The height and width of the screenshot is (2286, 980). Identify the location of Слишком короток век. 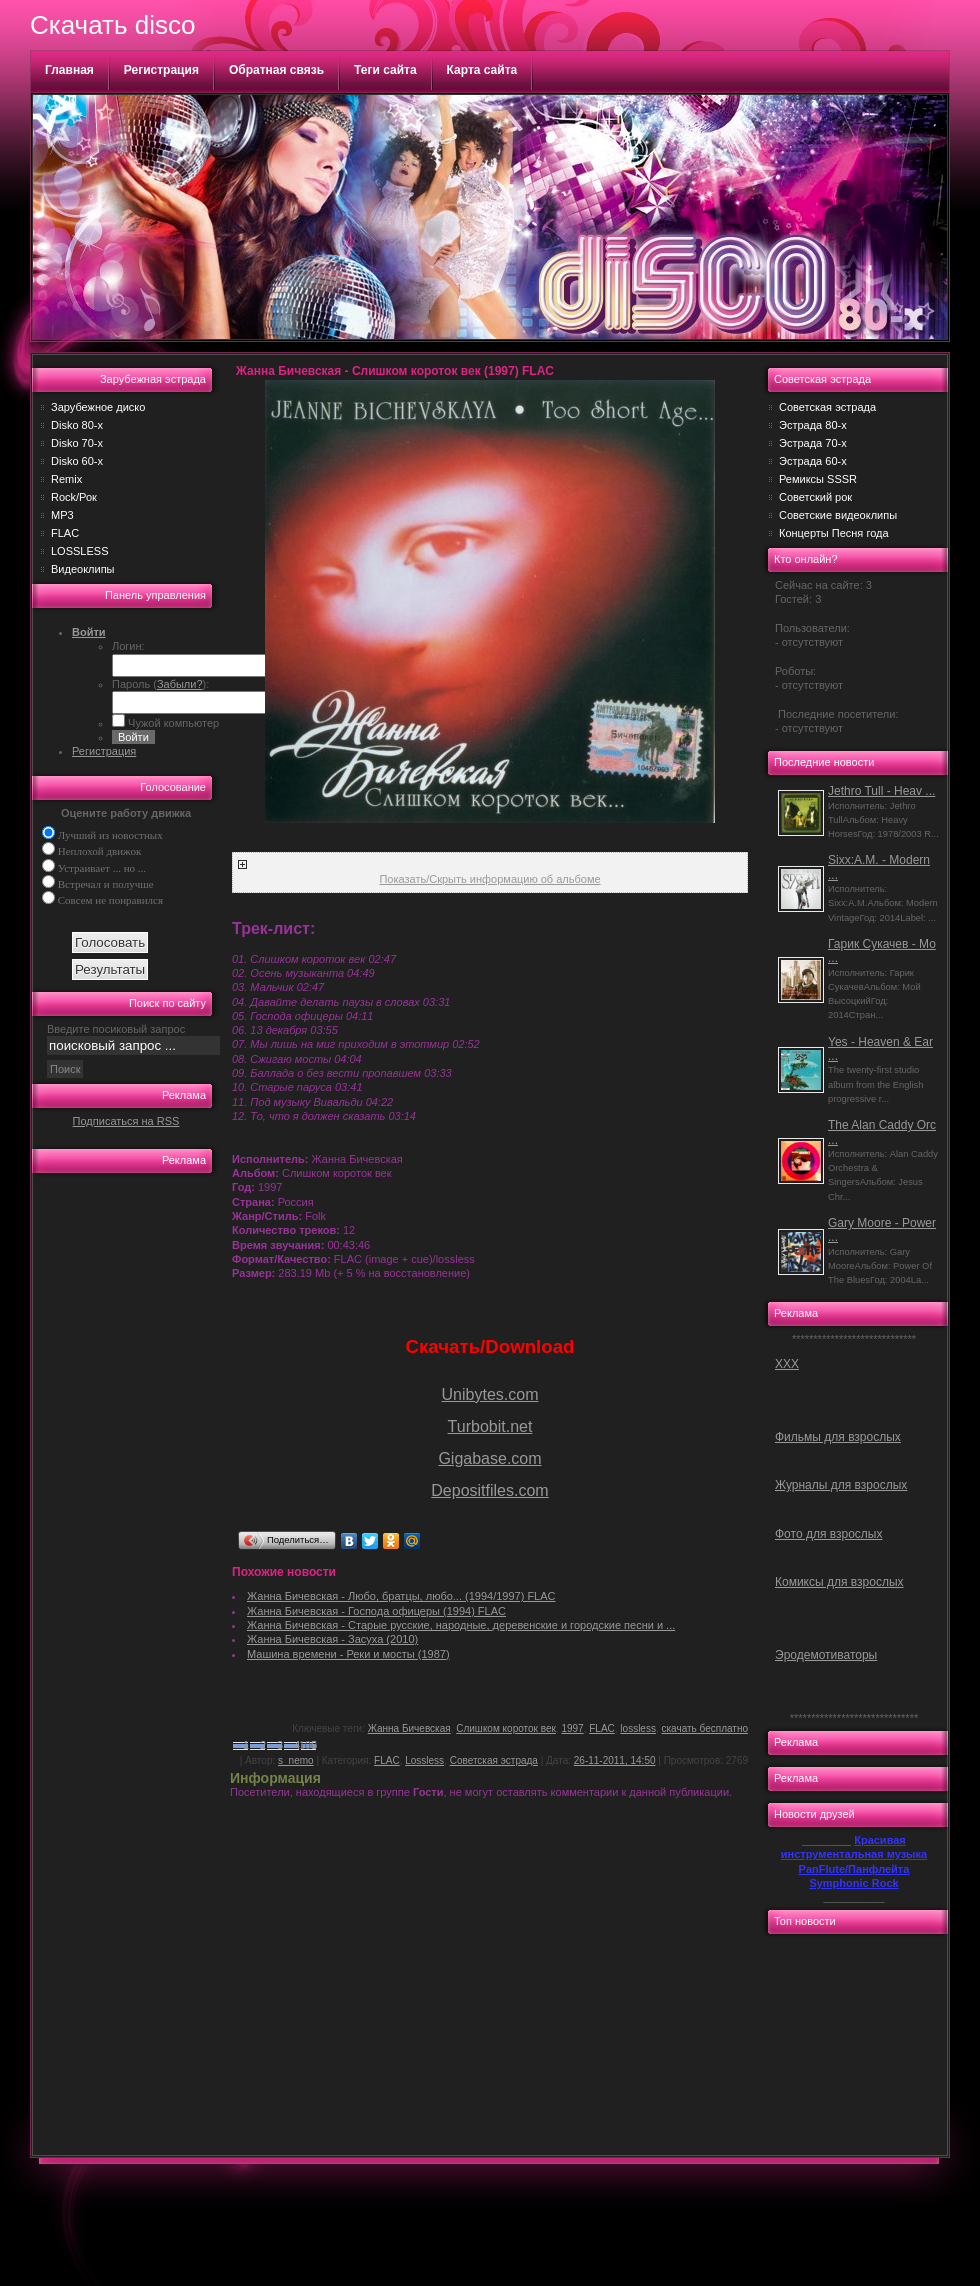
(506, 1728).